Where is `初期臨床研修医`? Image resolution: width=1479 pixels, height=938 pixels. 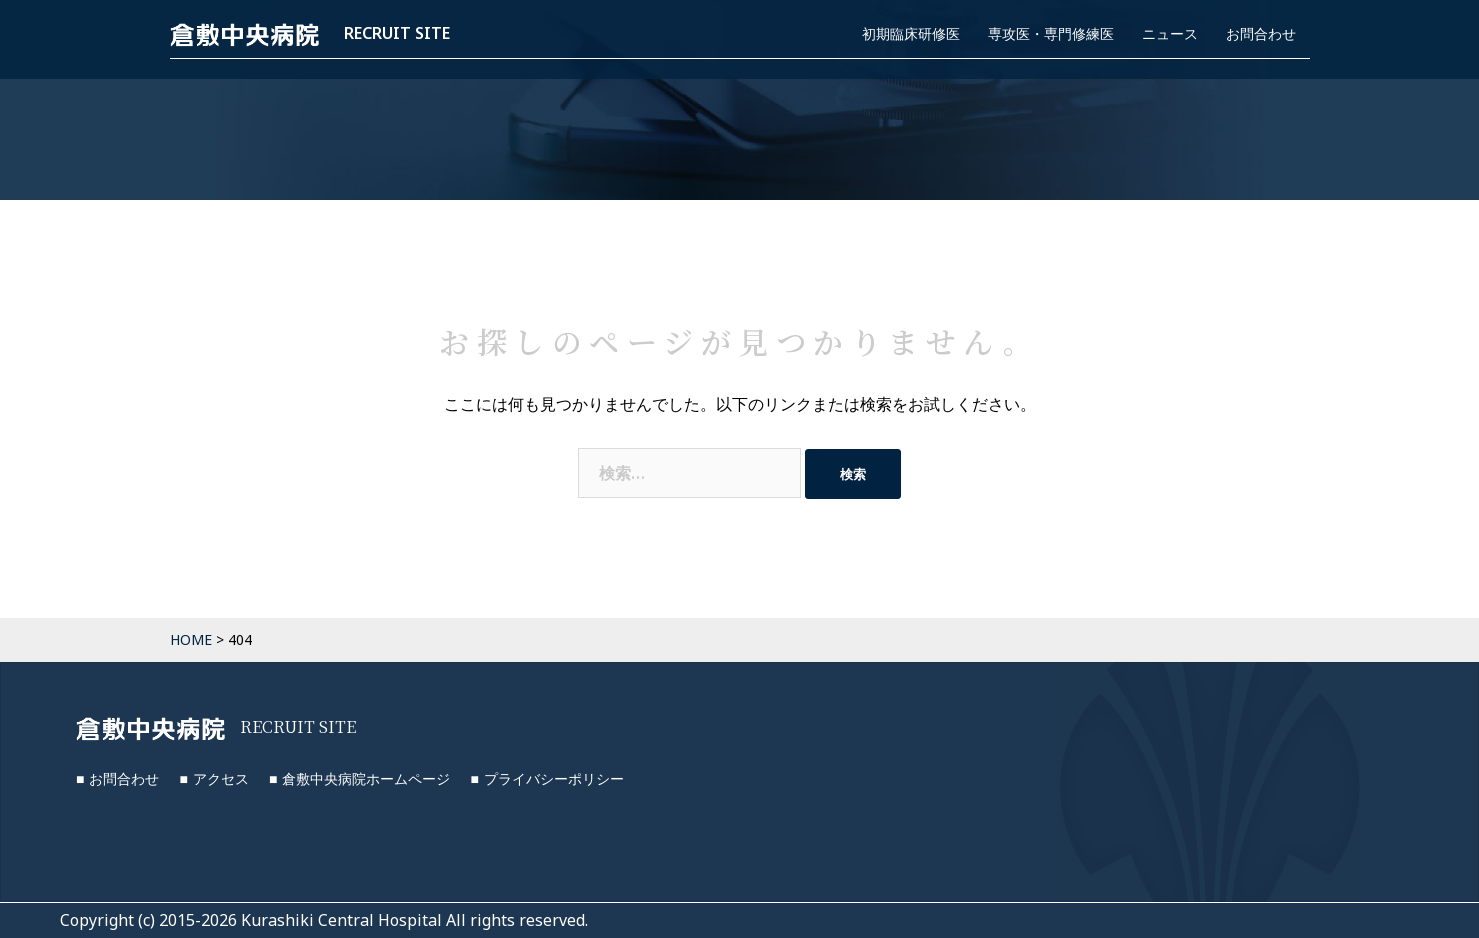 初期臨床研修医 is located at coordinates (911, 33).